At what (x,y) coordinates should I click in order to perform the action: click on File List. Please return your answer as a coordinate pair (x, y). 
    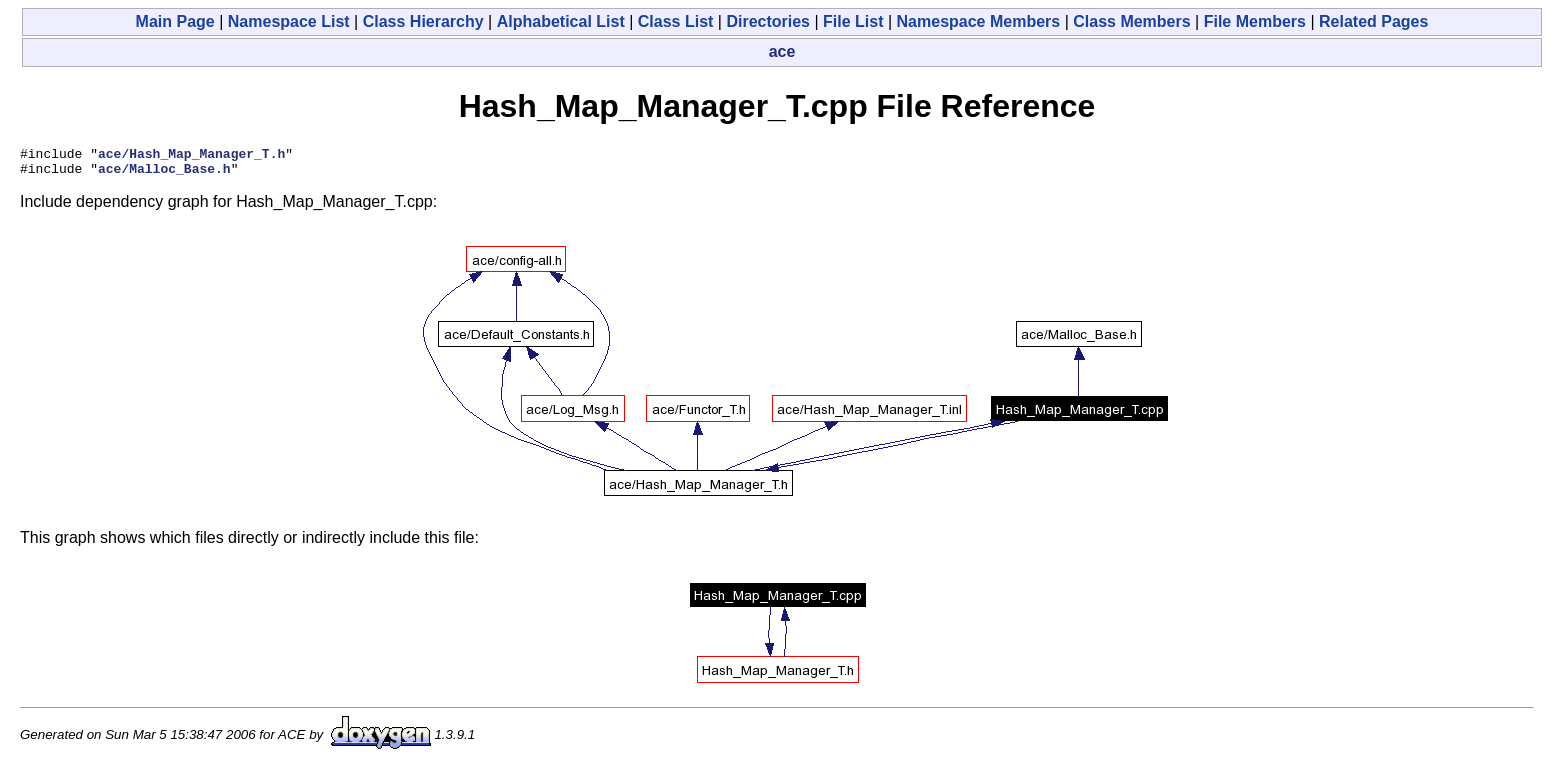
    Looking at the image, I should click on (853, 21).